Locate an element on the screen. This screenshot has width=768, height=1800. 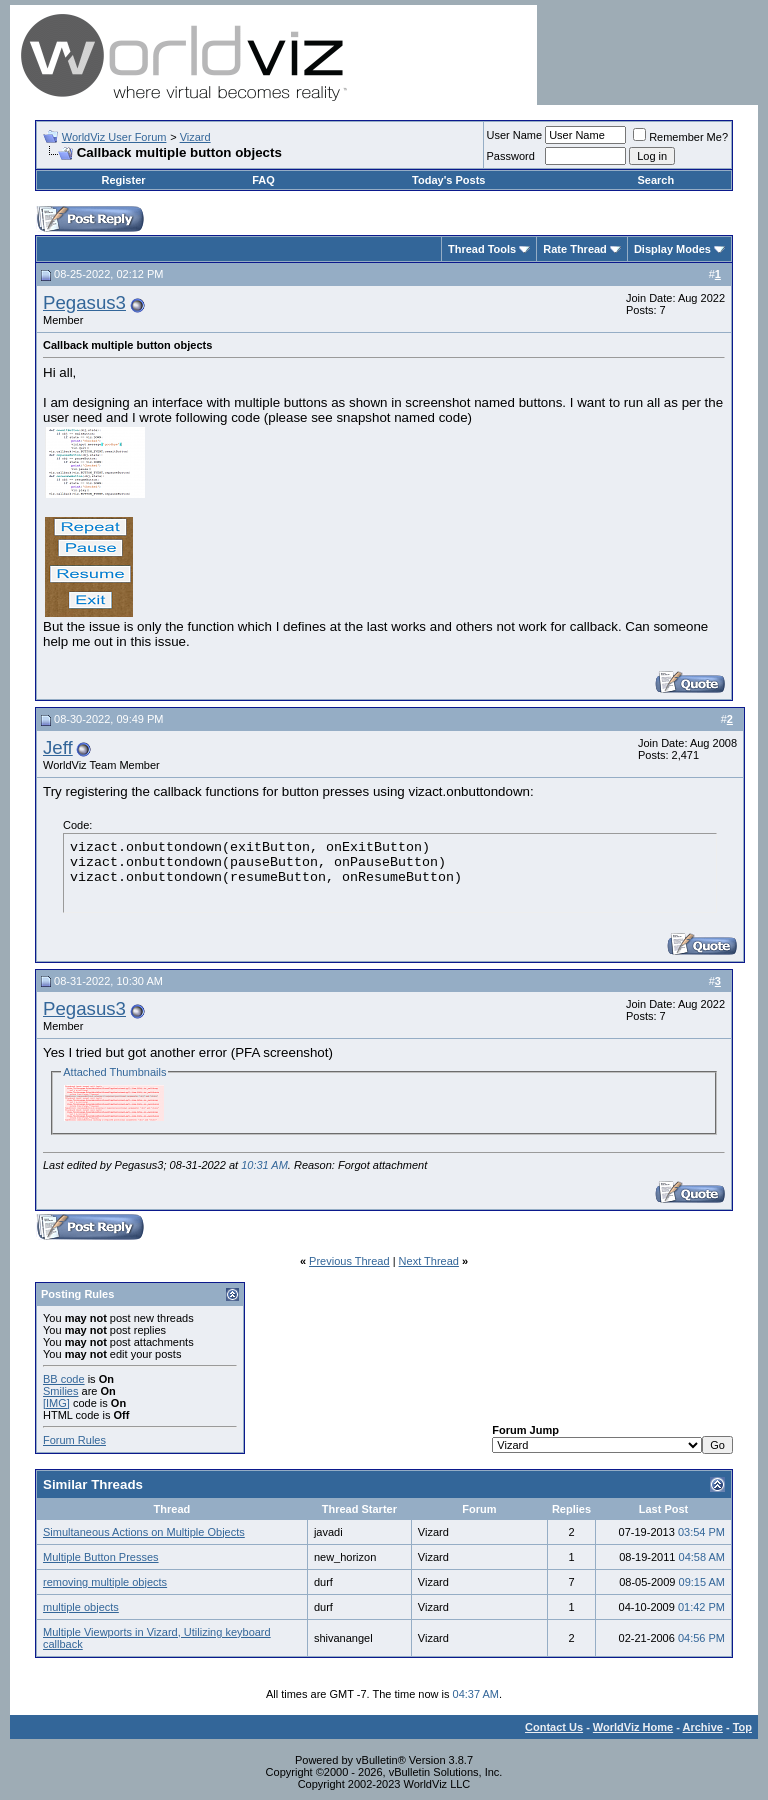
Vizard is located at coordinates (195, 137).